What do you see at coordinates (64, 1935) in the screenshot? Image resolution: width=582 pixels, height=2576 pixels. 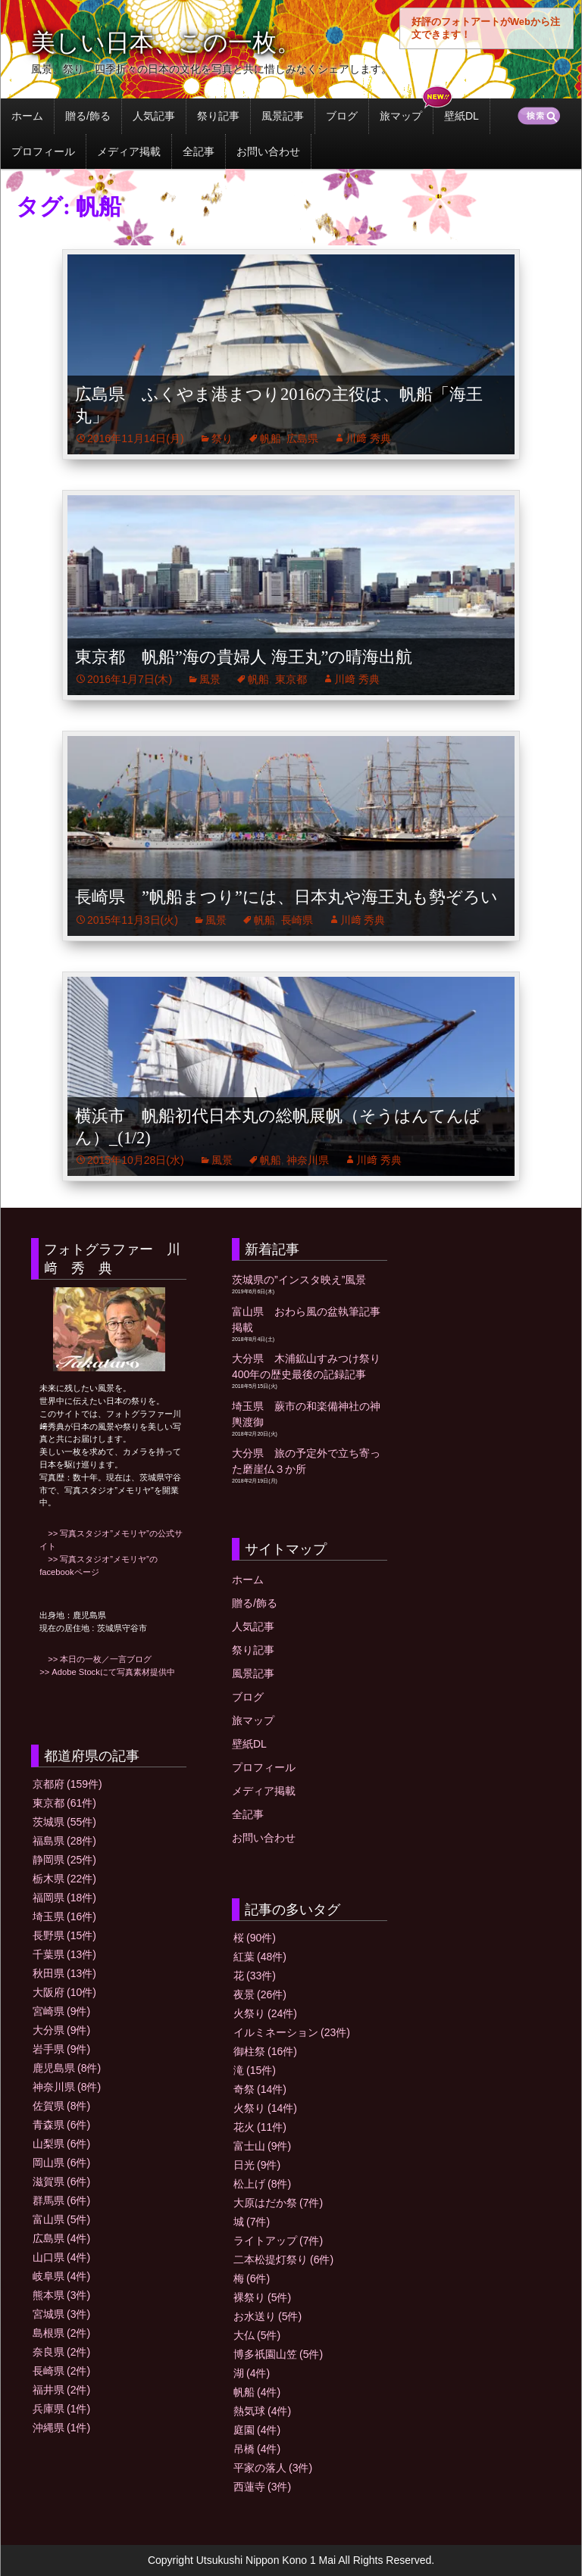 I see `長野県` at bounding box center [64, 1935].